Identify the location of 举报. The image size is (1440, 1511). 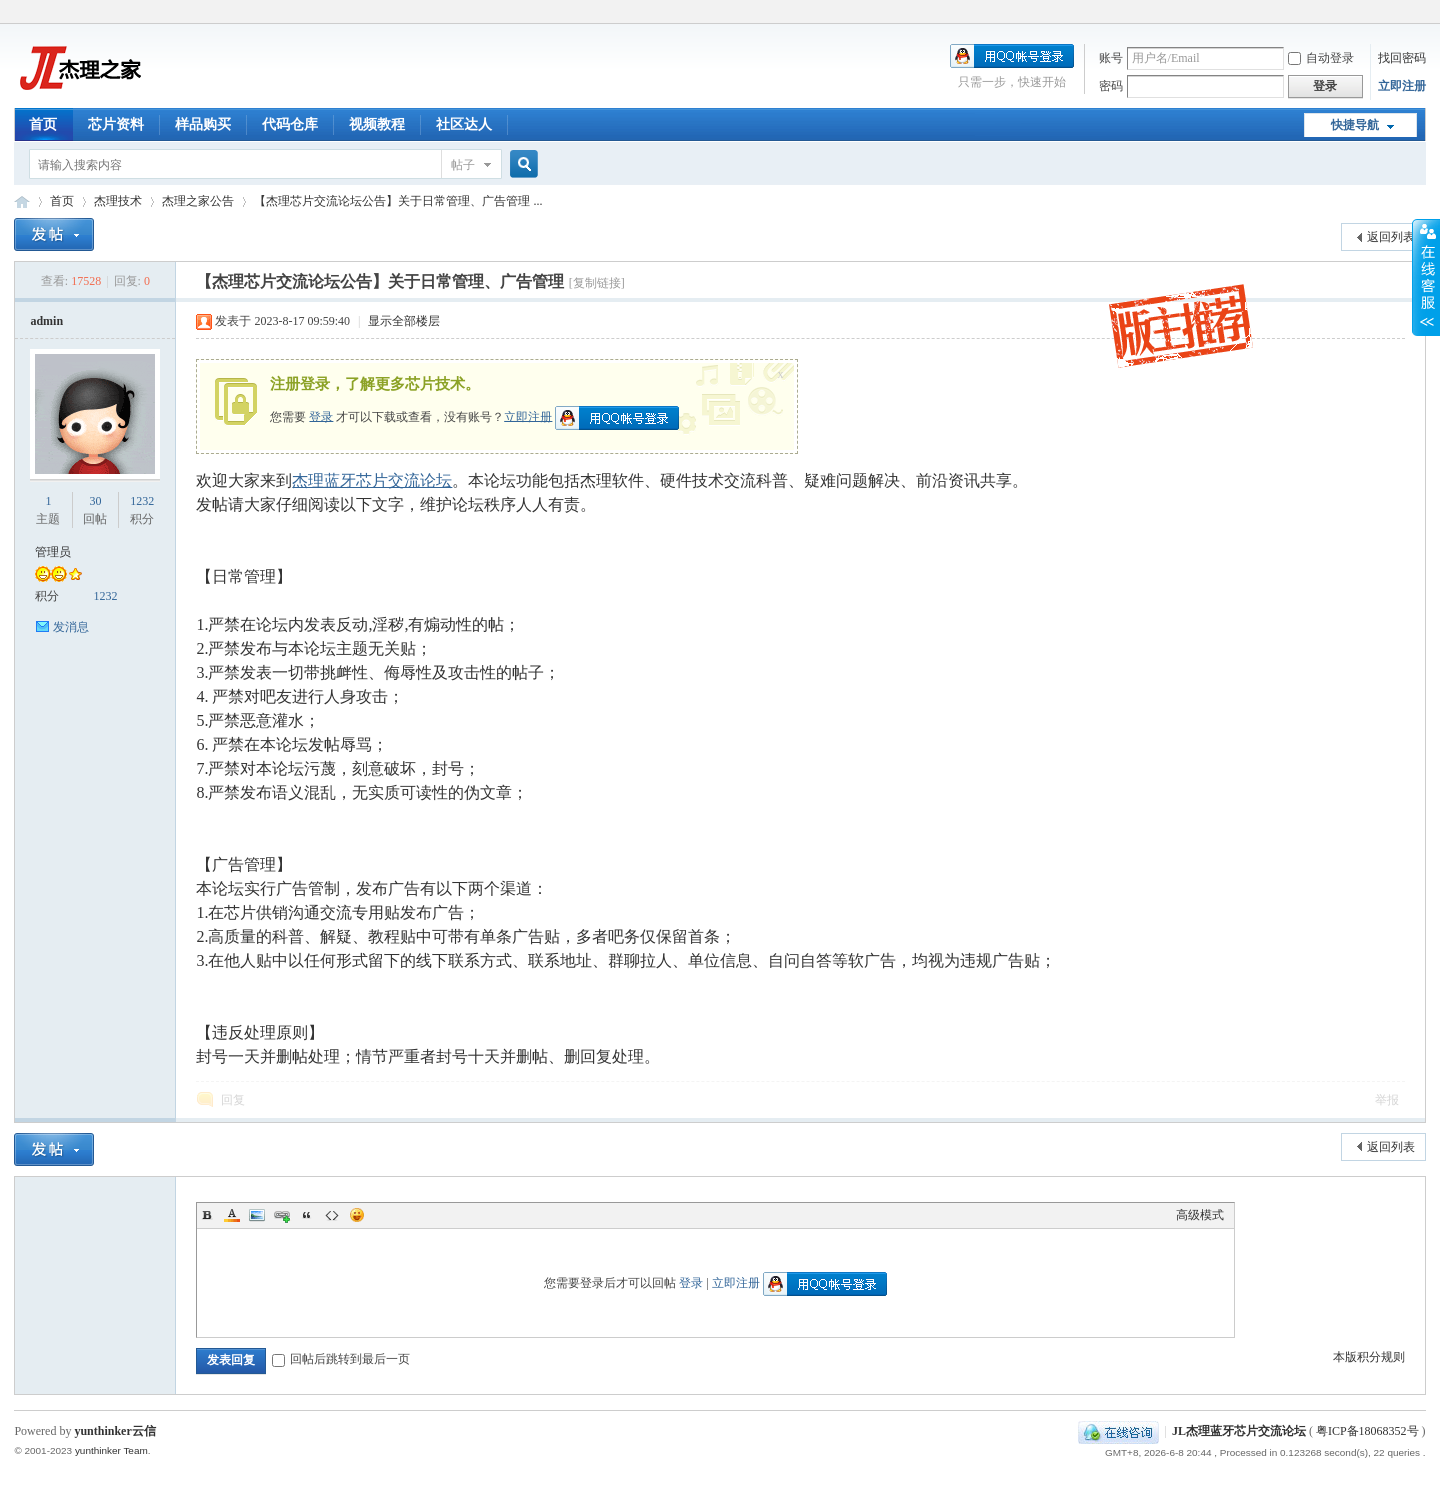
(1387, 1100).